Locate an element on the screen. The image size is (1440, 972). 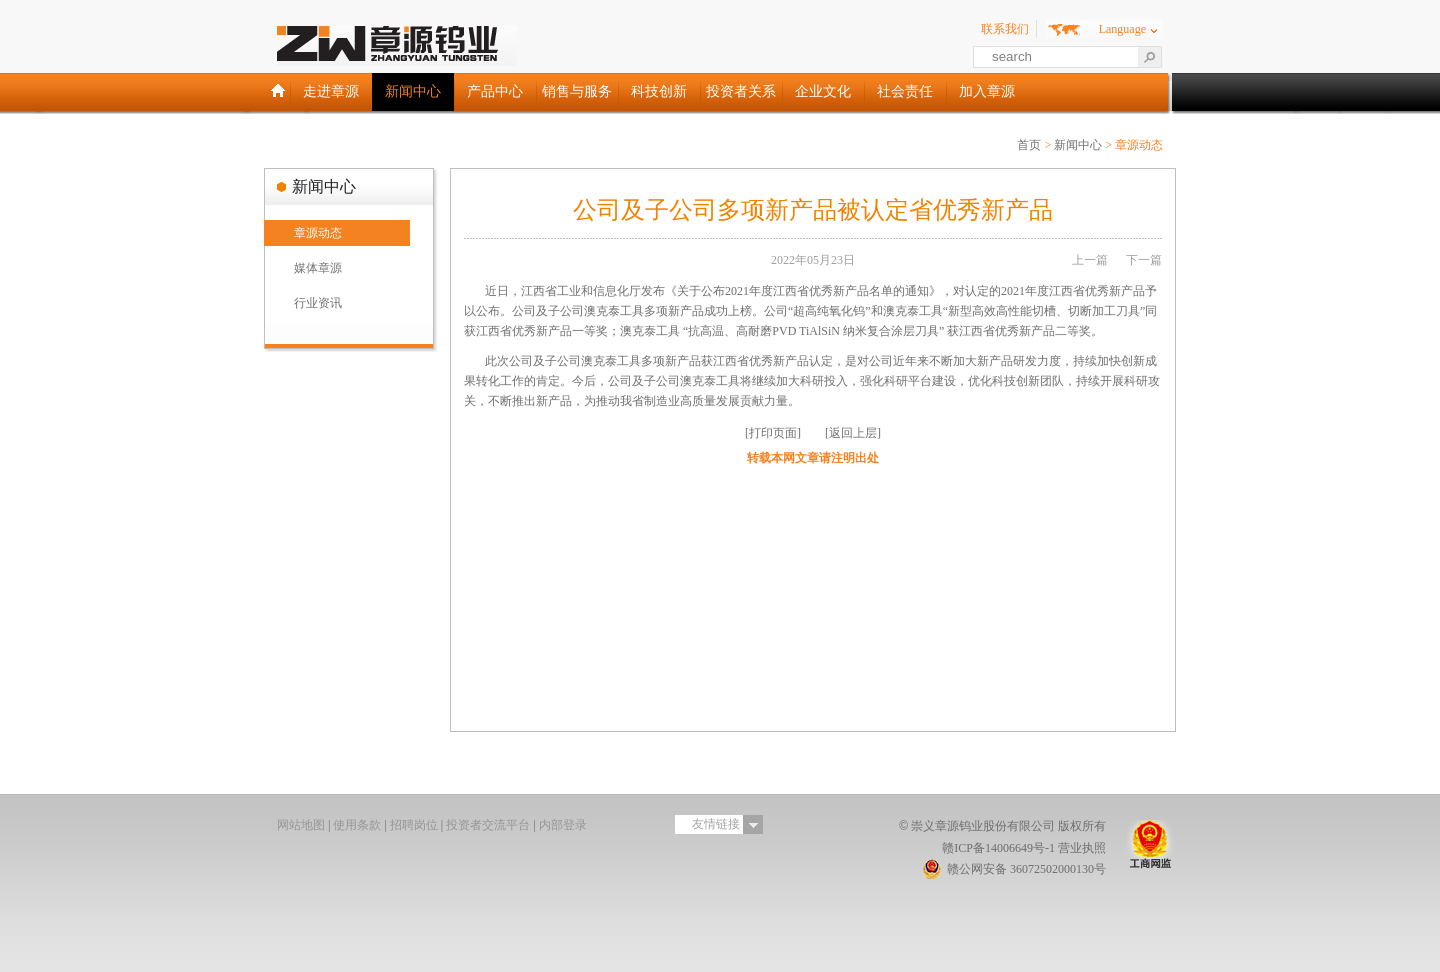
内部登录 is located at coordinates (563, 825).